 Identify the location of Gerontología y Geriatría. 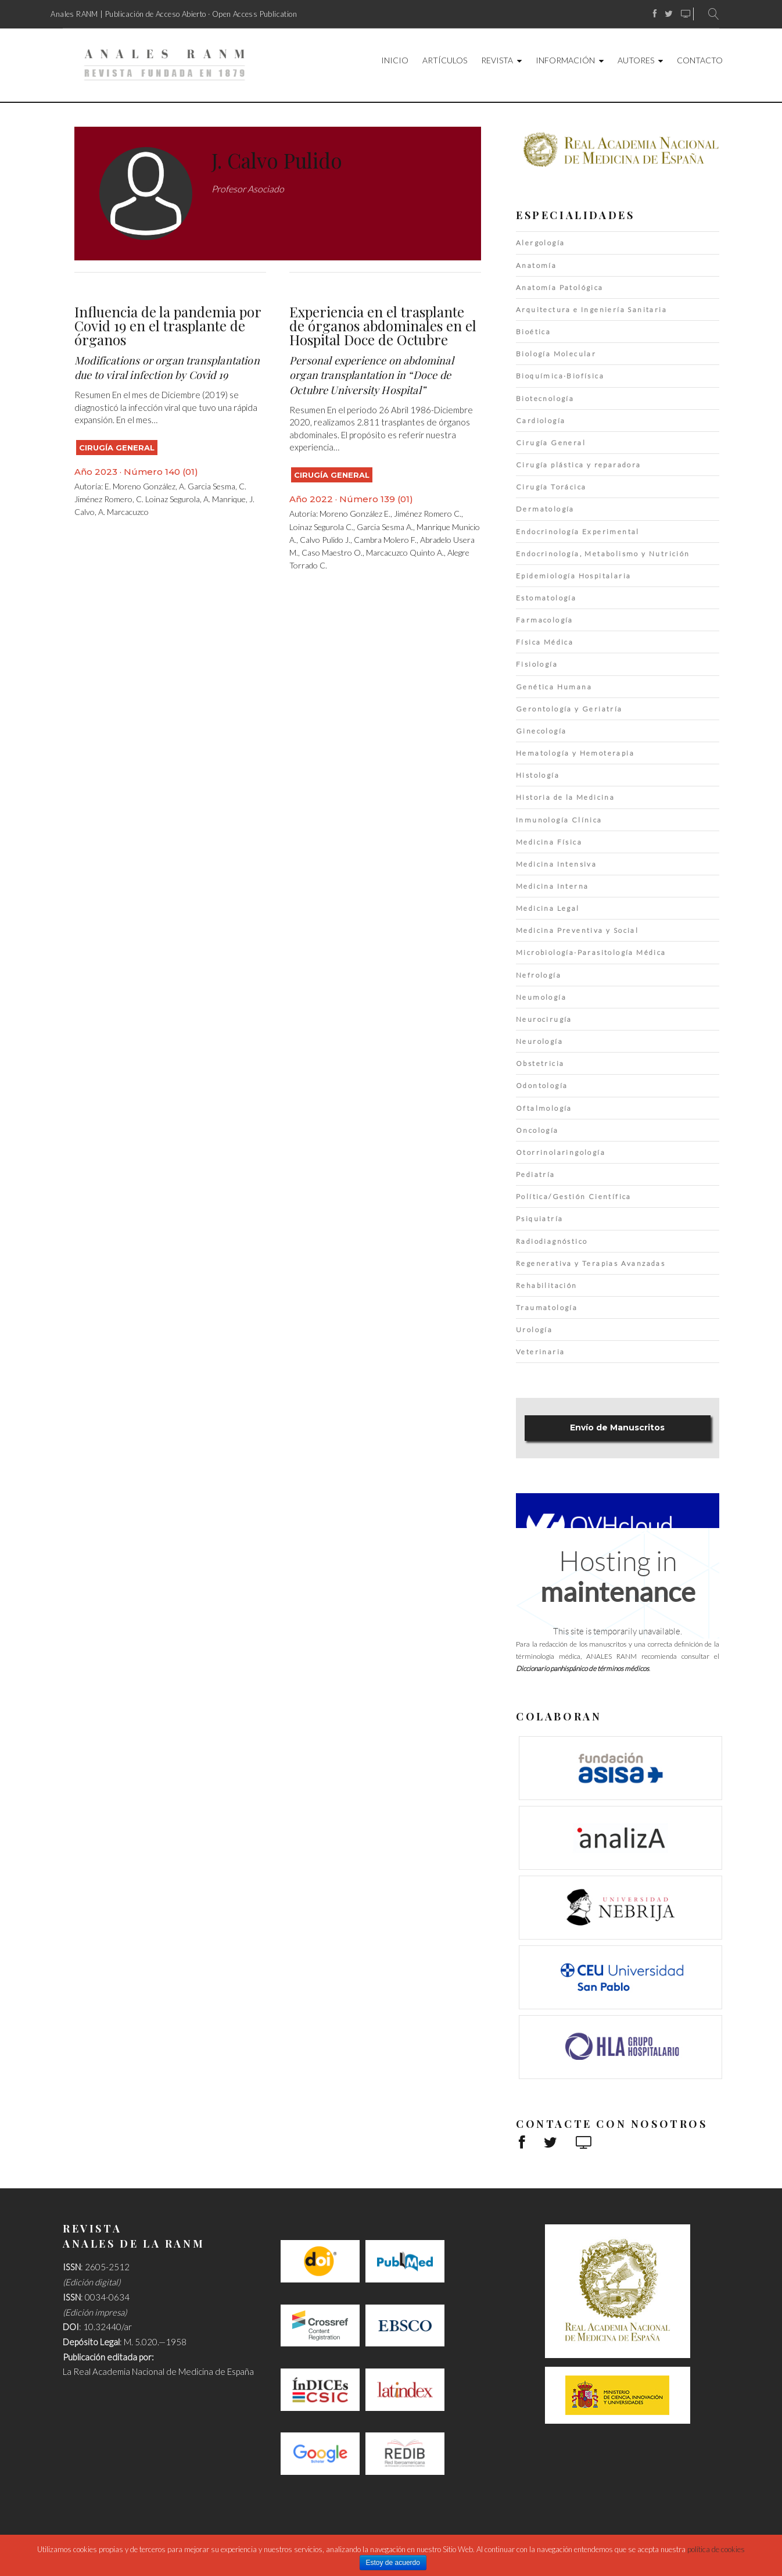
(569, 708).